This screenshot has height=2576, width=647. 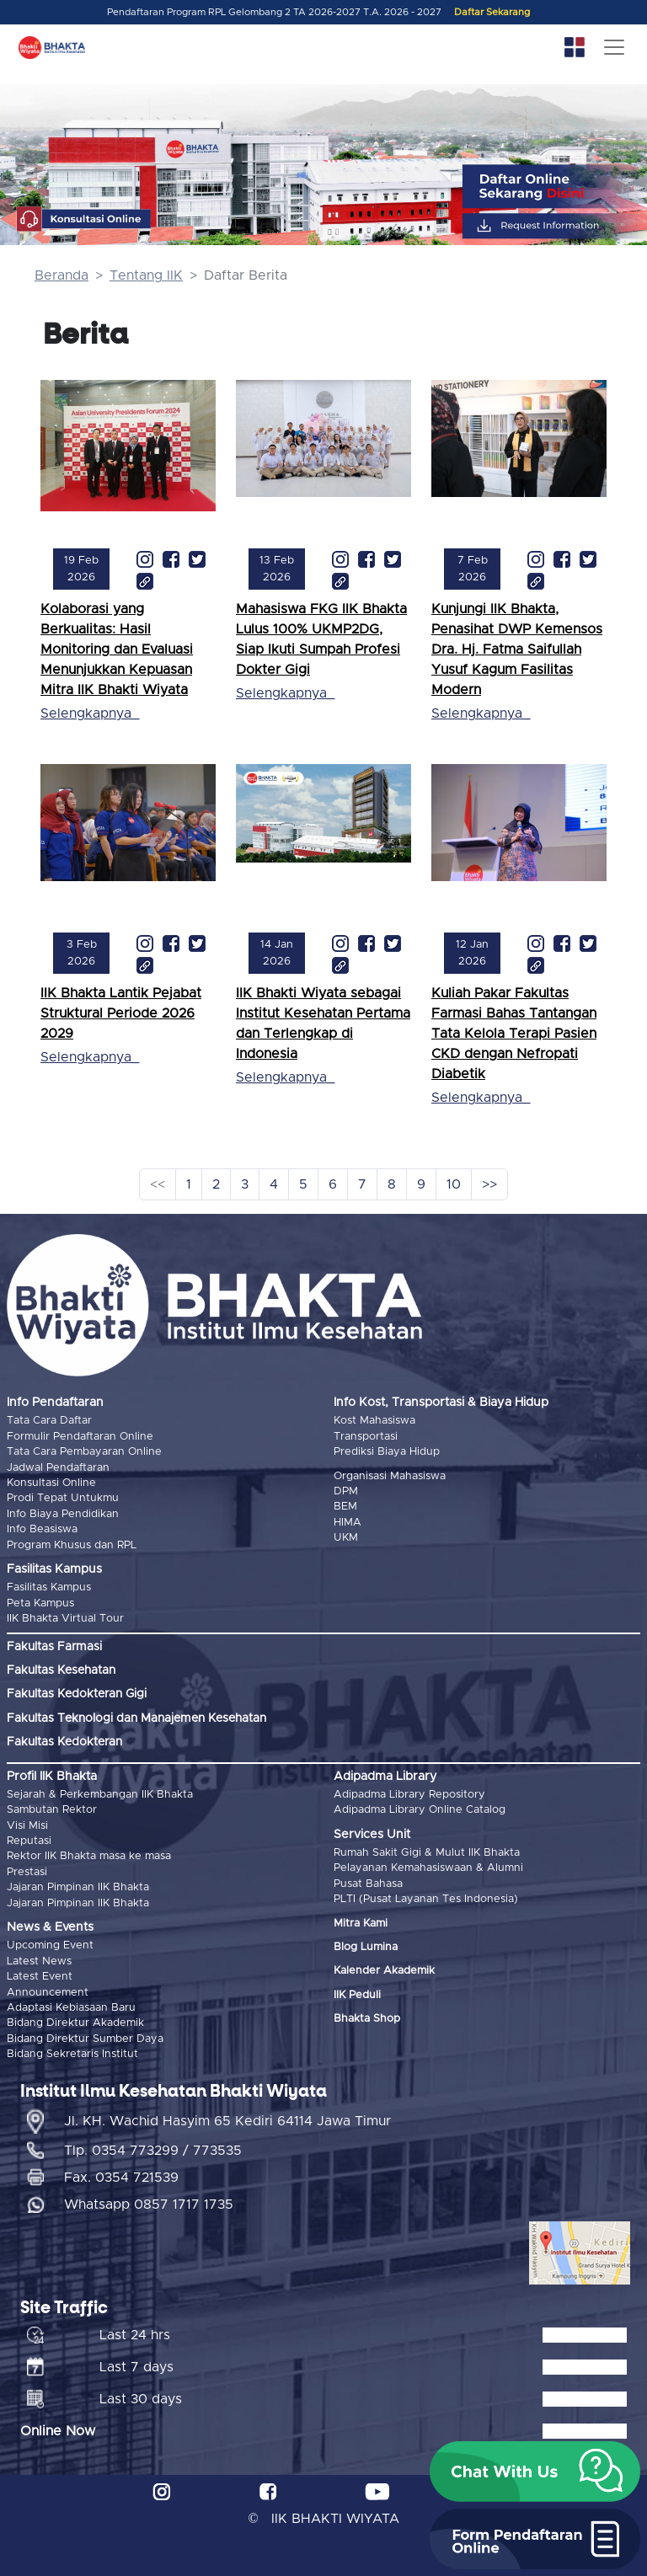 I want to click on Fax. 0354 721539, so click(x=121, y=2177).